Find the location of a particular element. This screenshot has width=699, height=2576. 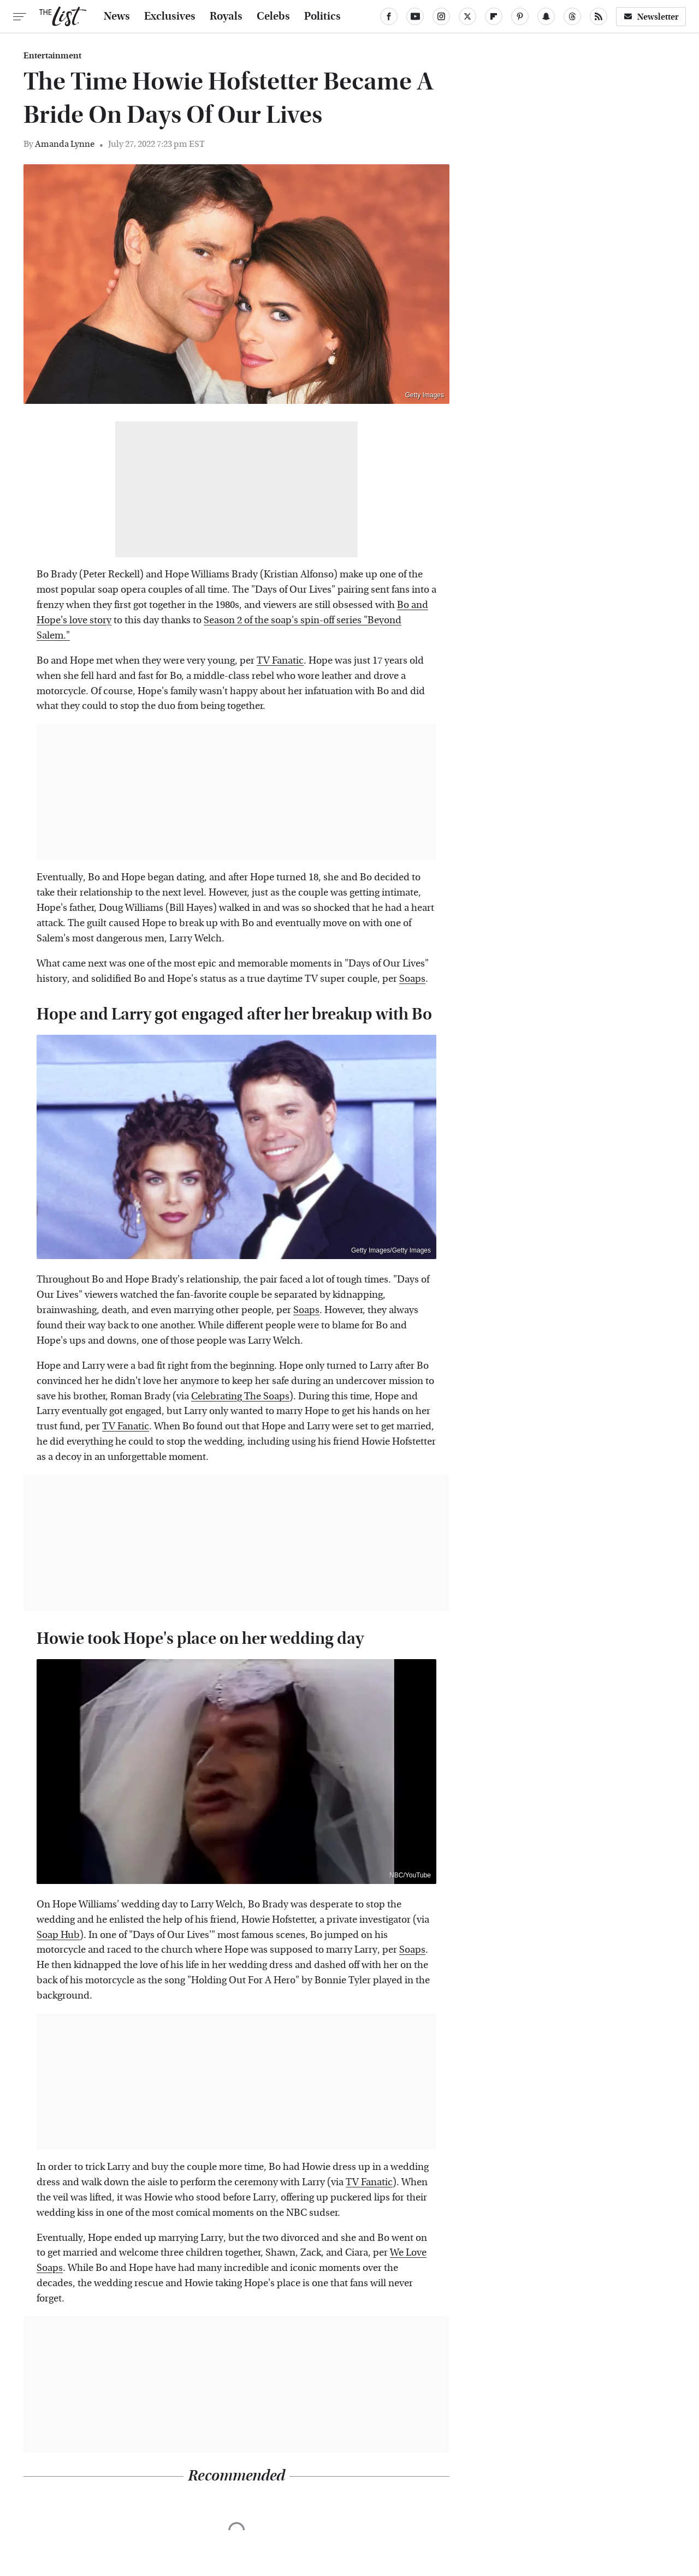

News is located at coordinates (117, 16).